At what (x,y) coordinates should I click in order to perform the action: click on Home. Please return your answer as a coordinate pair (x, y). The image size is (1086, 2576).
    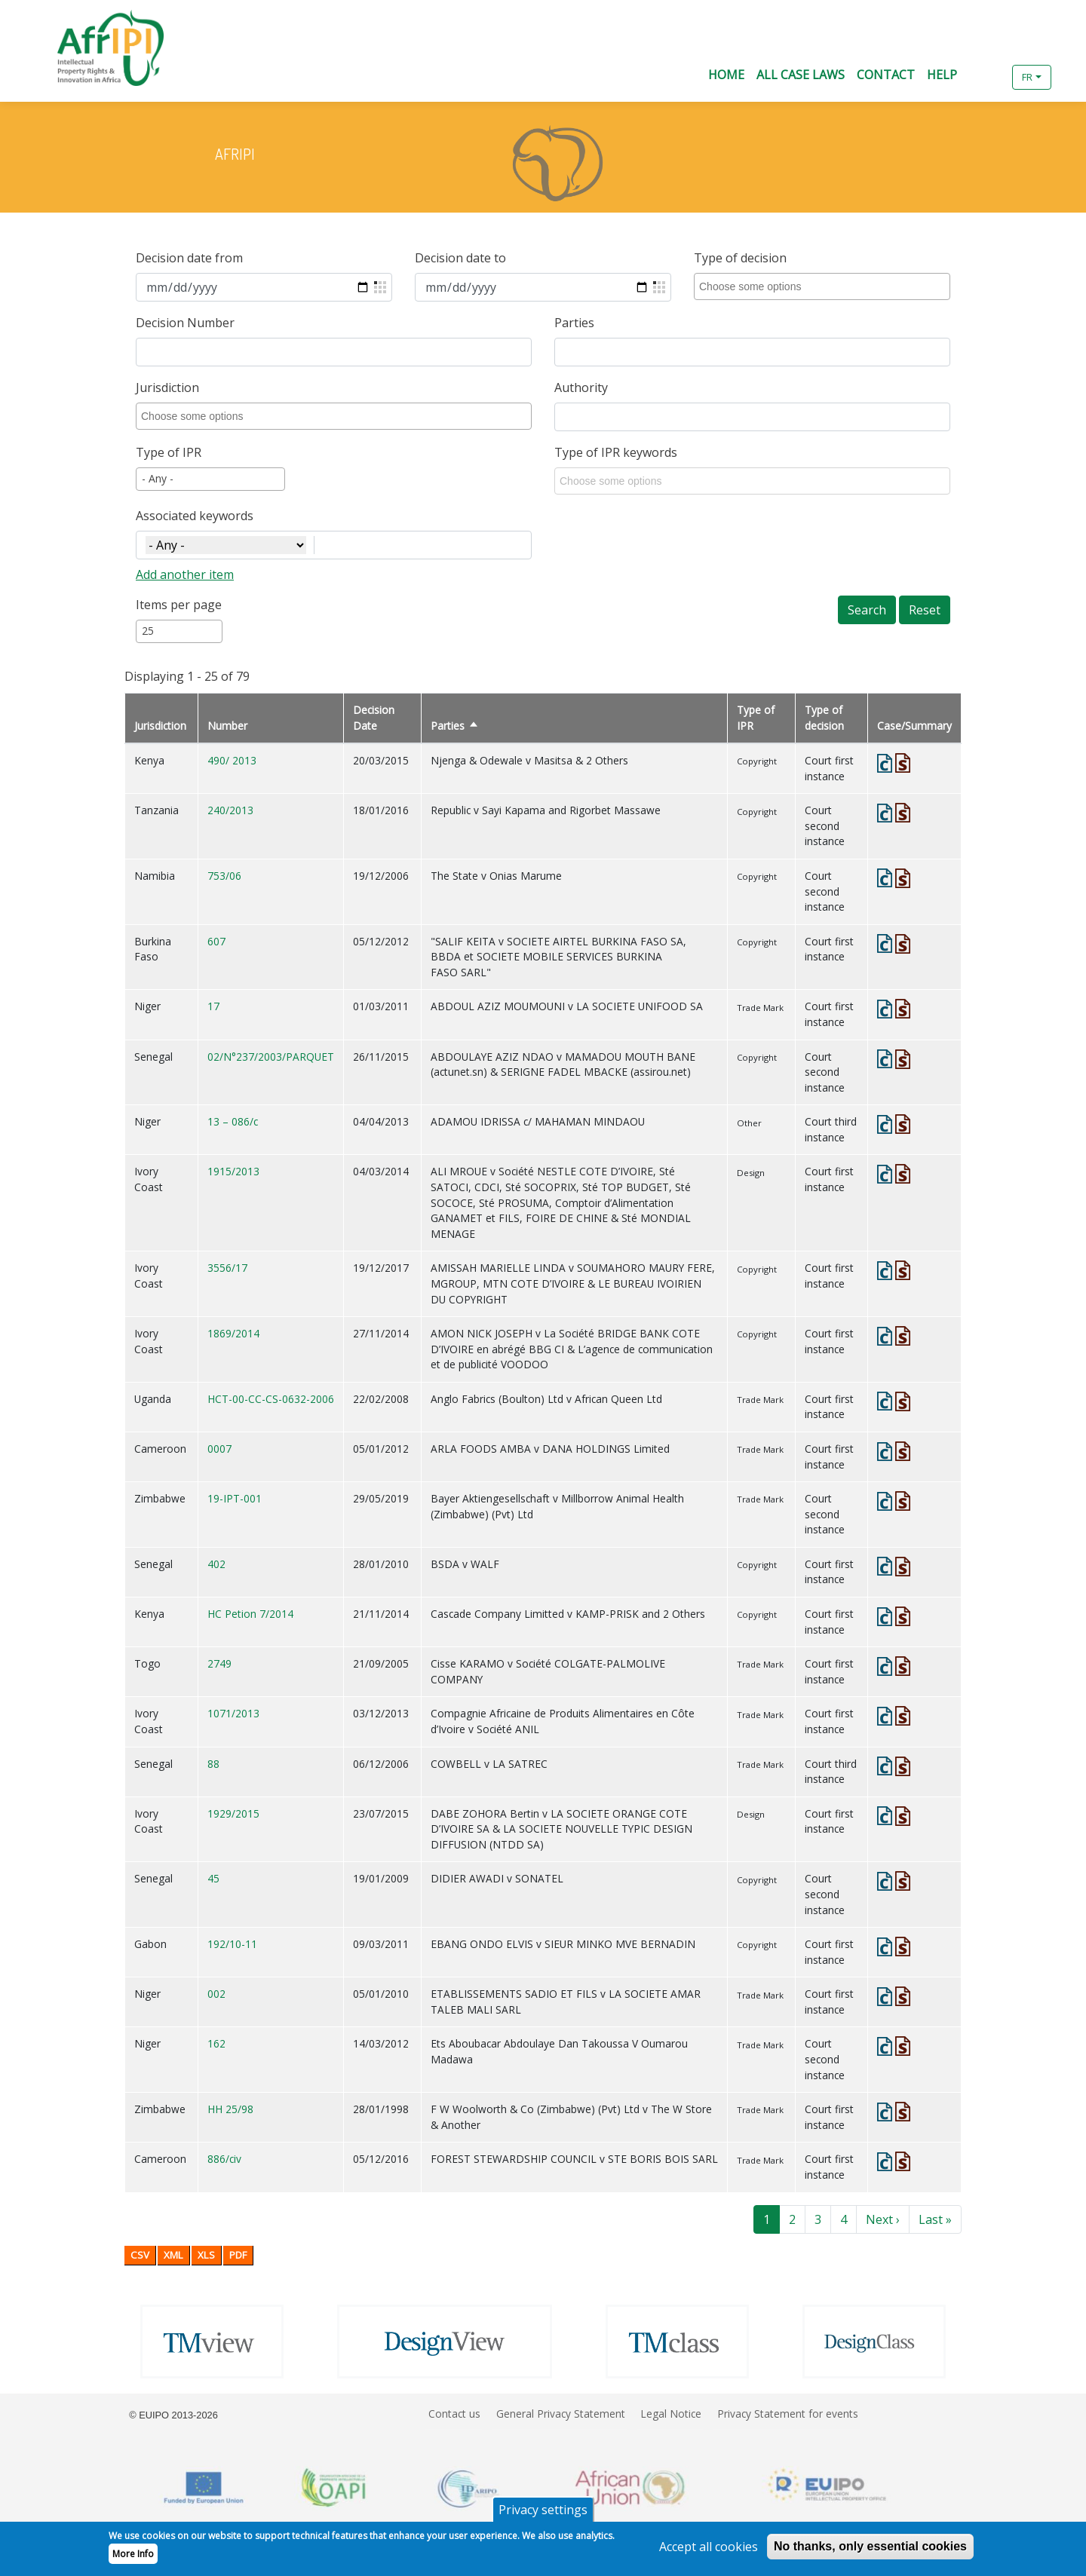
    Looking at the image, I should click on (726, 74).